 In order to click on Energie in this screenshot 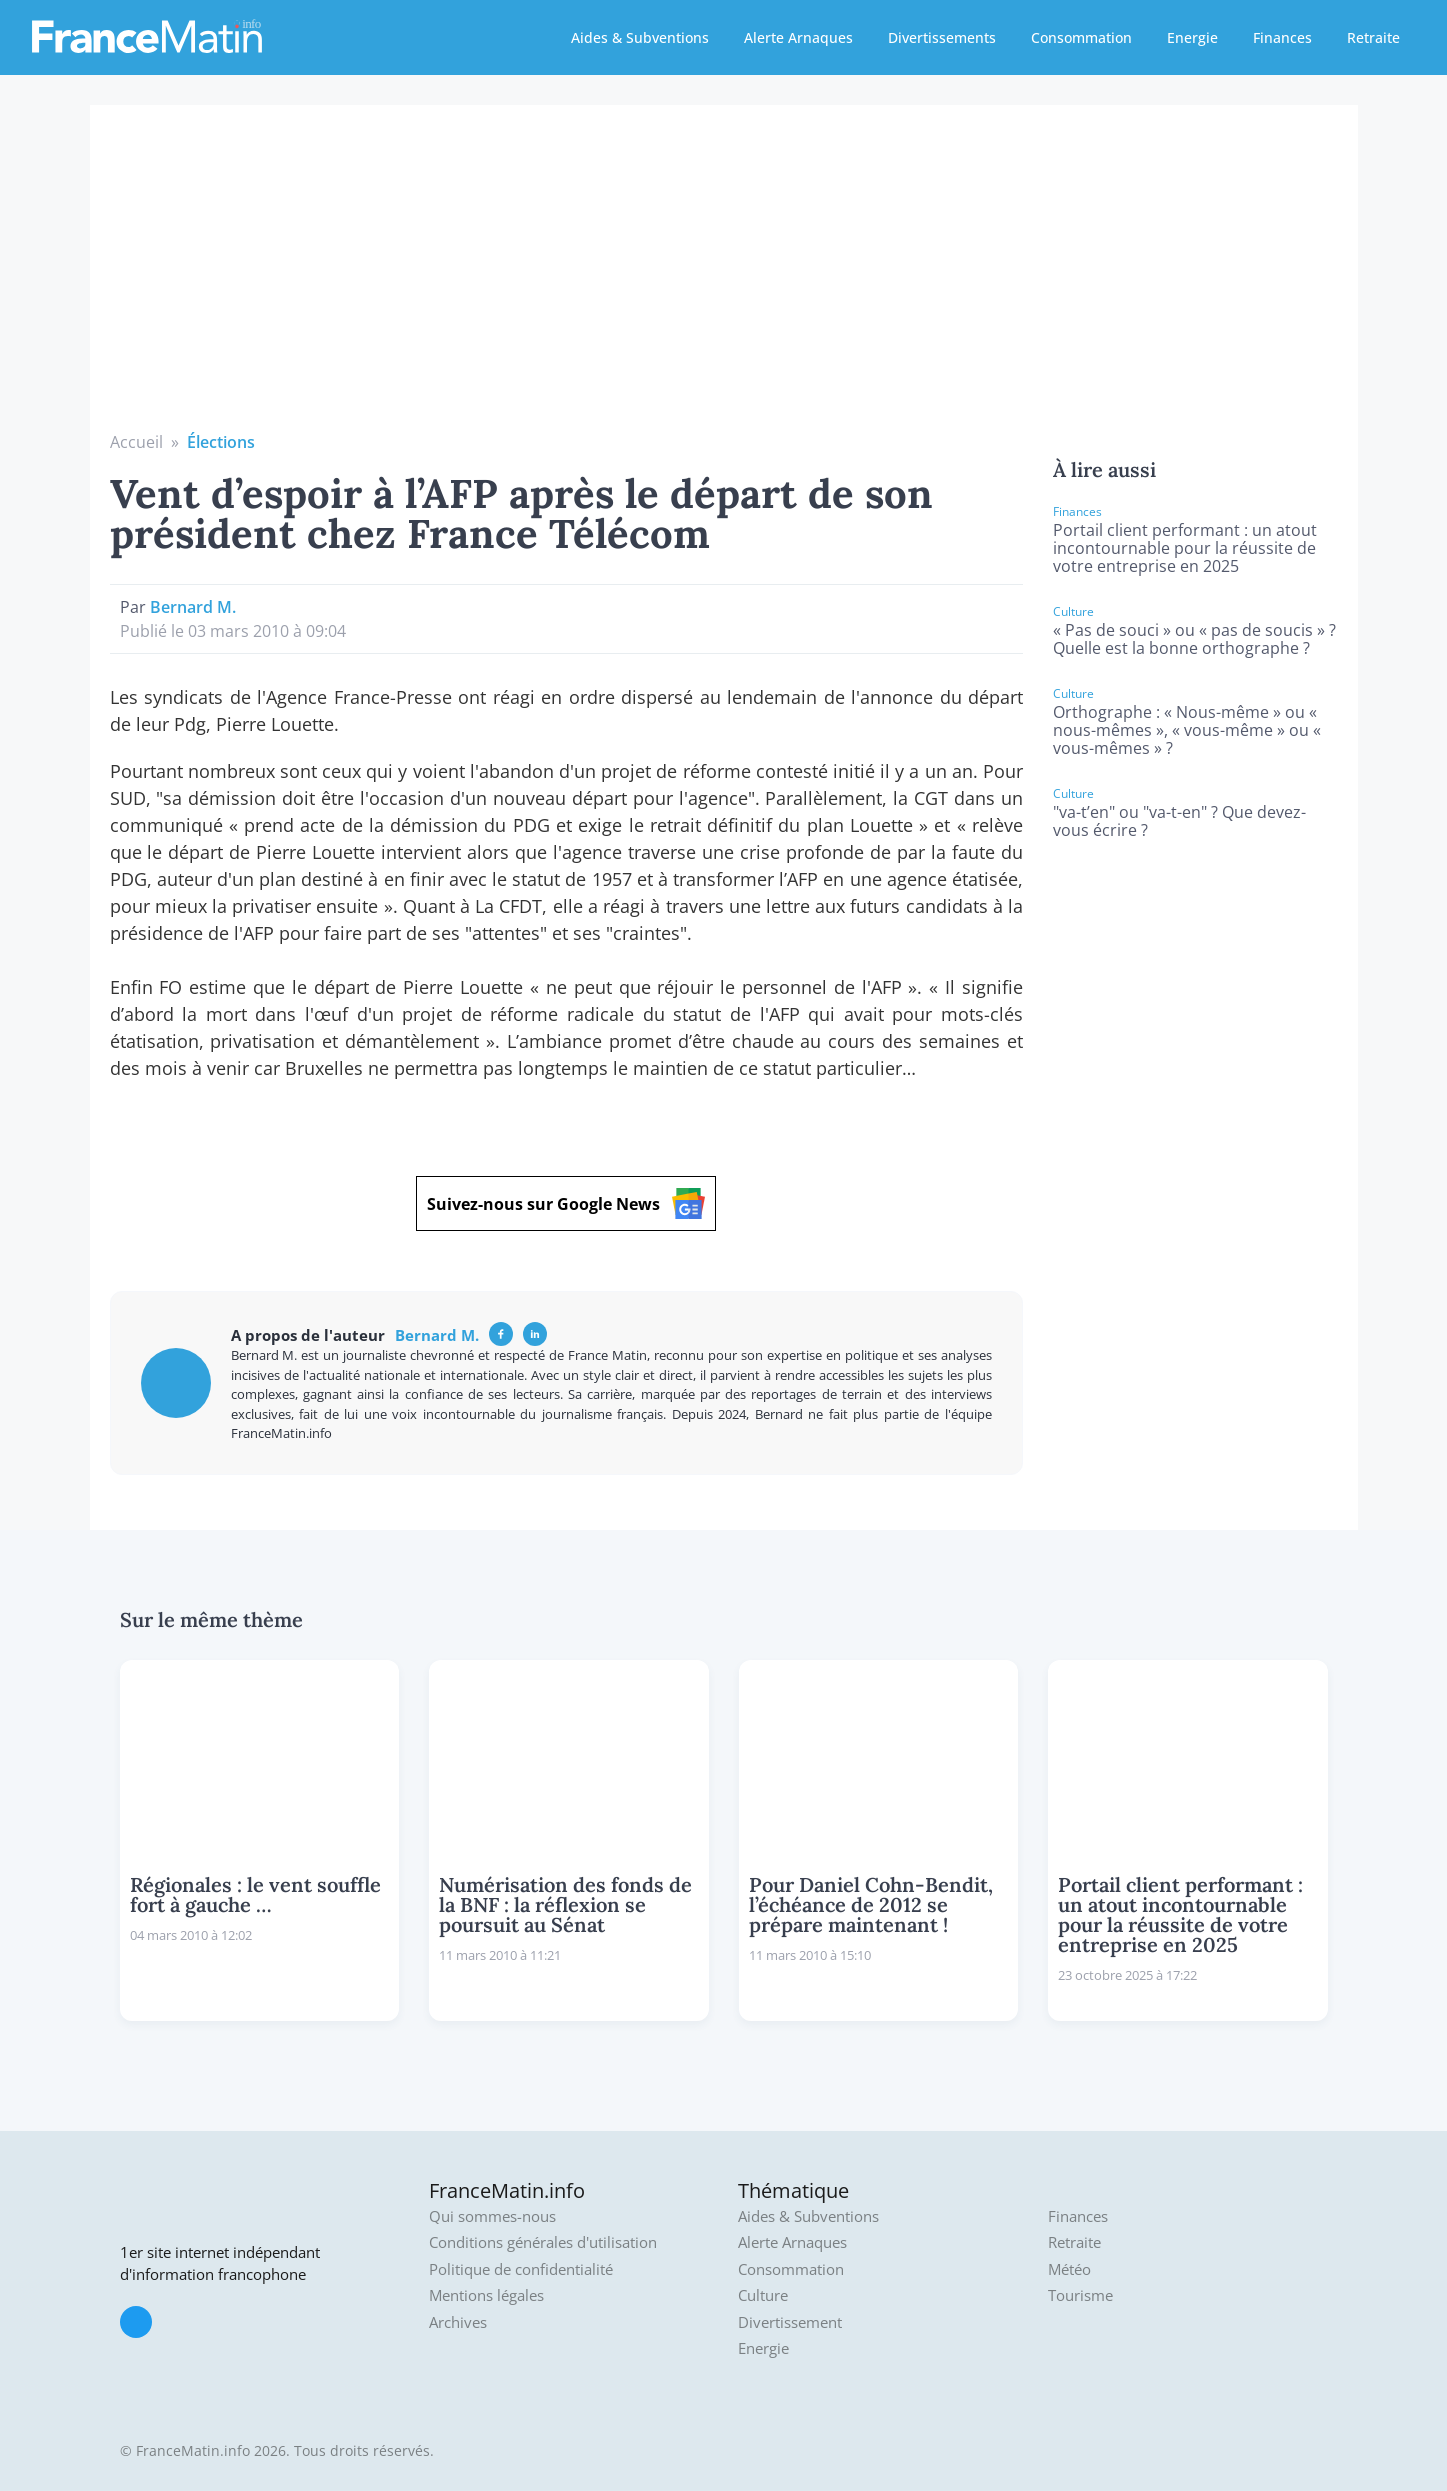, I will do `click(1192, 37)`.